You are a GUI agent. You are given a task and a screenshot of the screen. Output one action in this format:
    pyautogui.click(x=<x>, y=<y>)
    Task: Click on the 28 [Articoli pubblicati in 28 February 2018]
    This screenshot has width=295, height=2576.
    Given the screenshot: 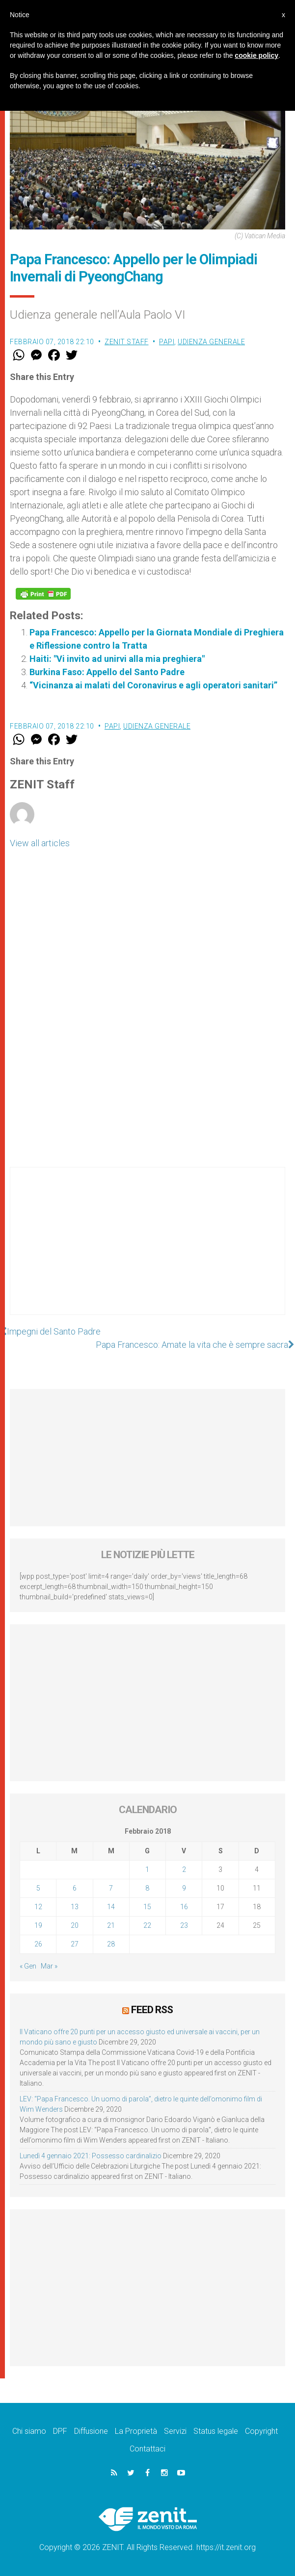 What is the action you would take?
    pyautogui.click(x=111, y=1944)
    